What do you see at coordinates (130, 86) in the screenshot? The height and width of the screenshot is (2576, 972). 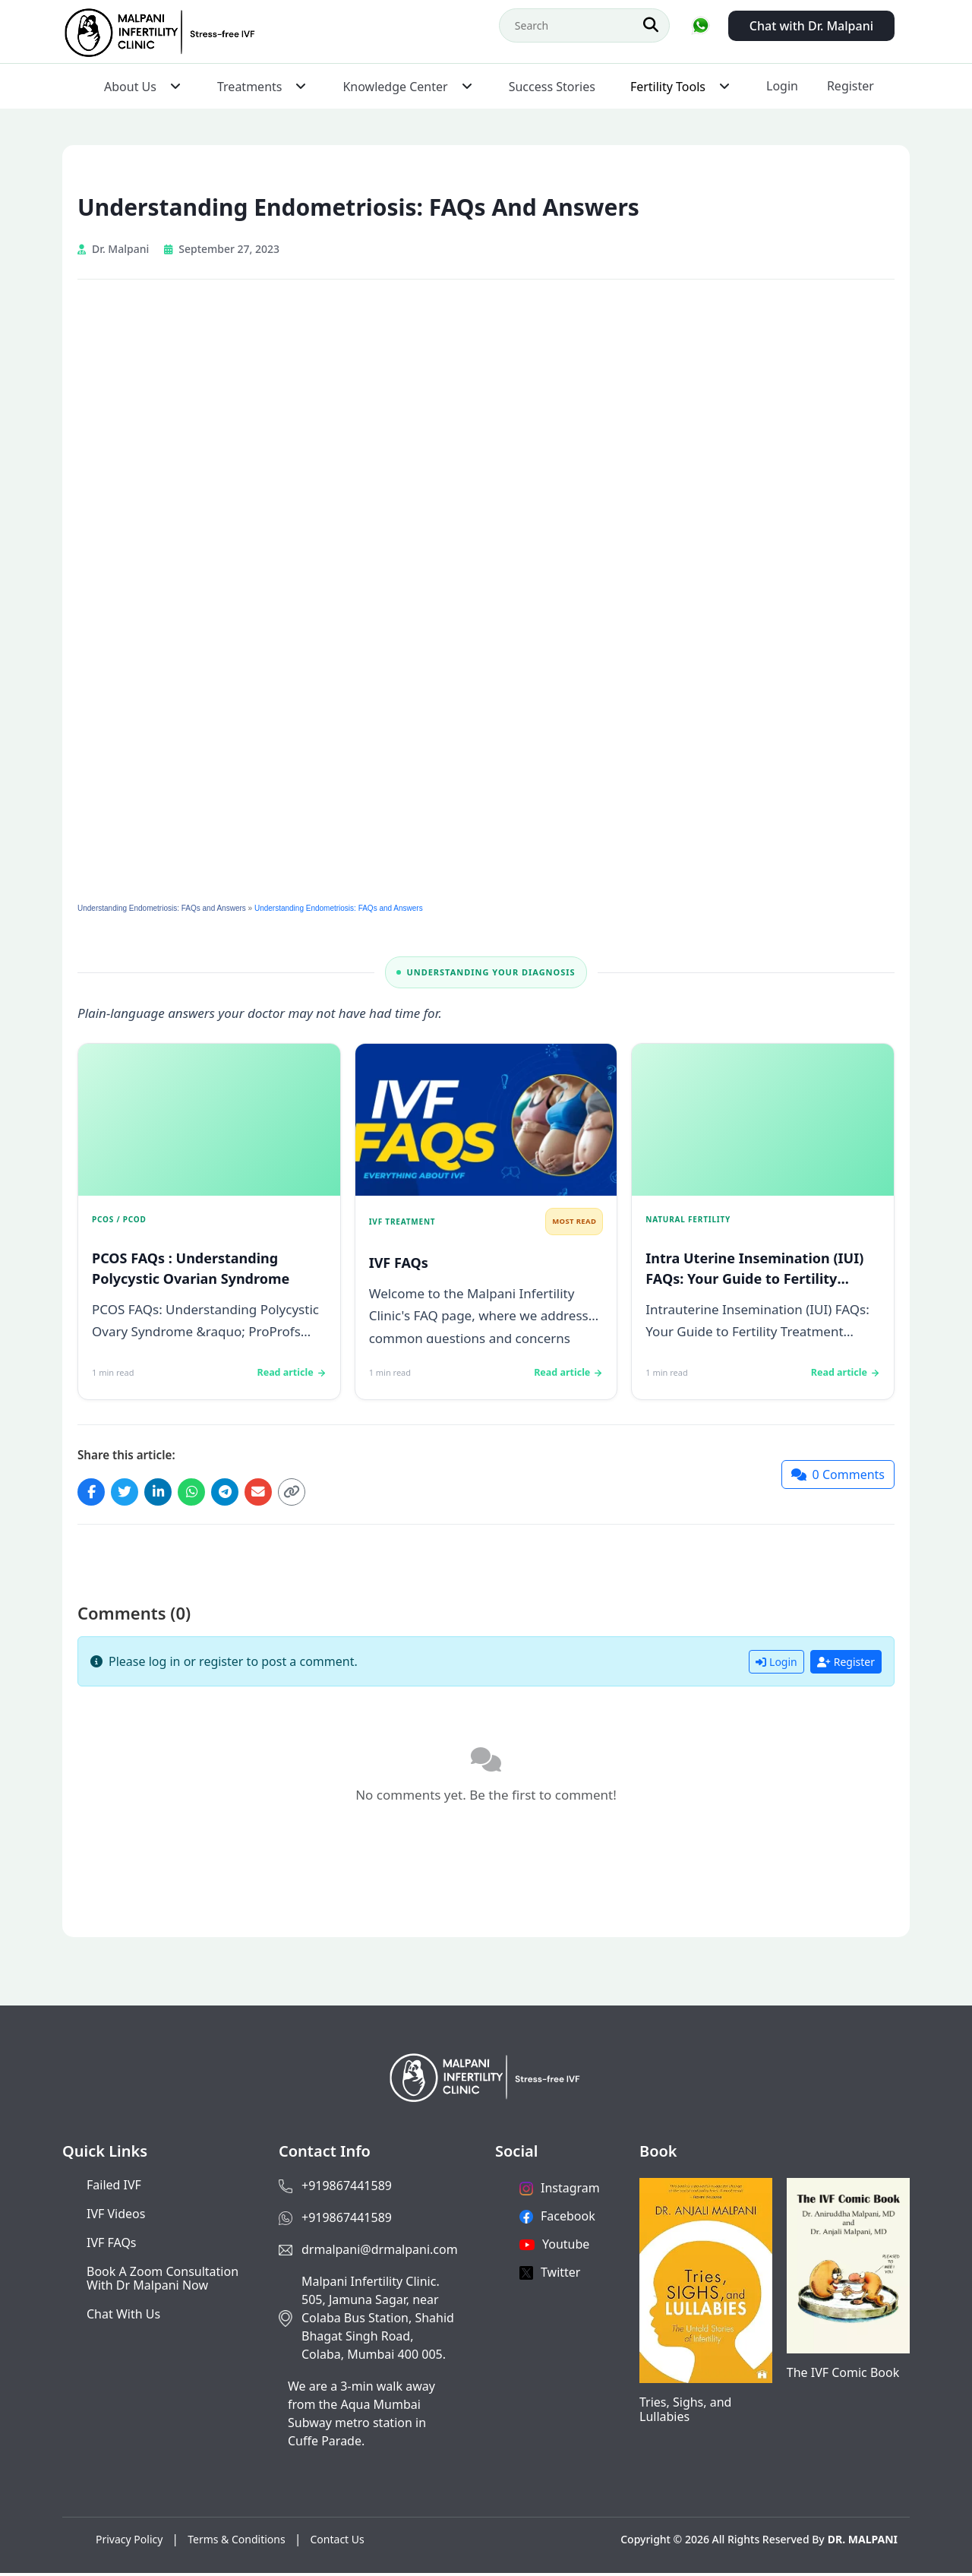 I see `About Us` at bounding box center [130, 86].